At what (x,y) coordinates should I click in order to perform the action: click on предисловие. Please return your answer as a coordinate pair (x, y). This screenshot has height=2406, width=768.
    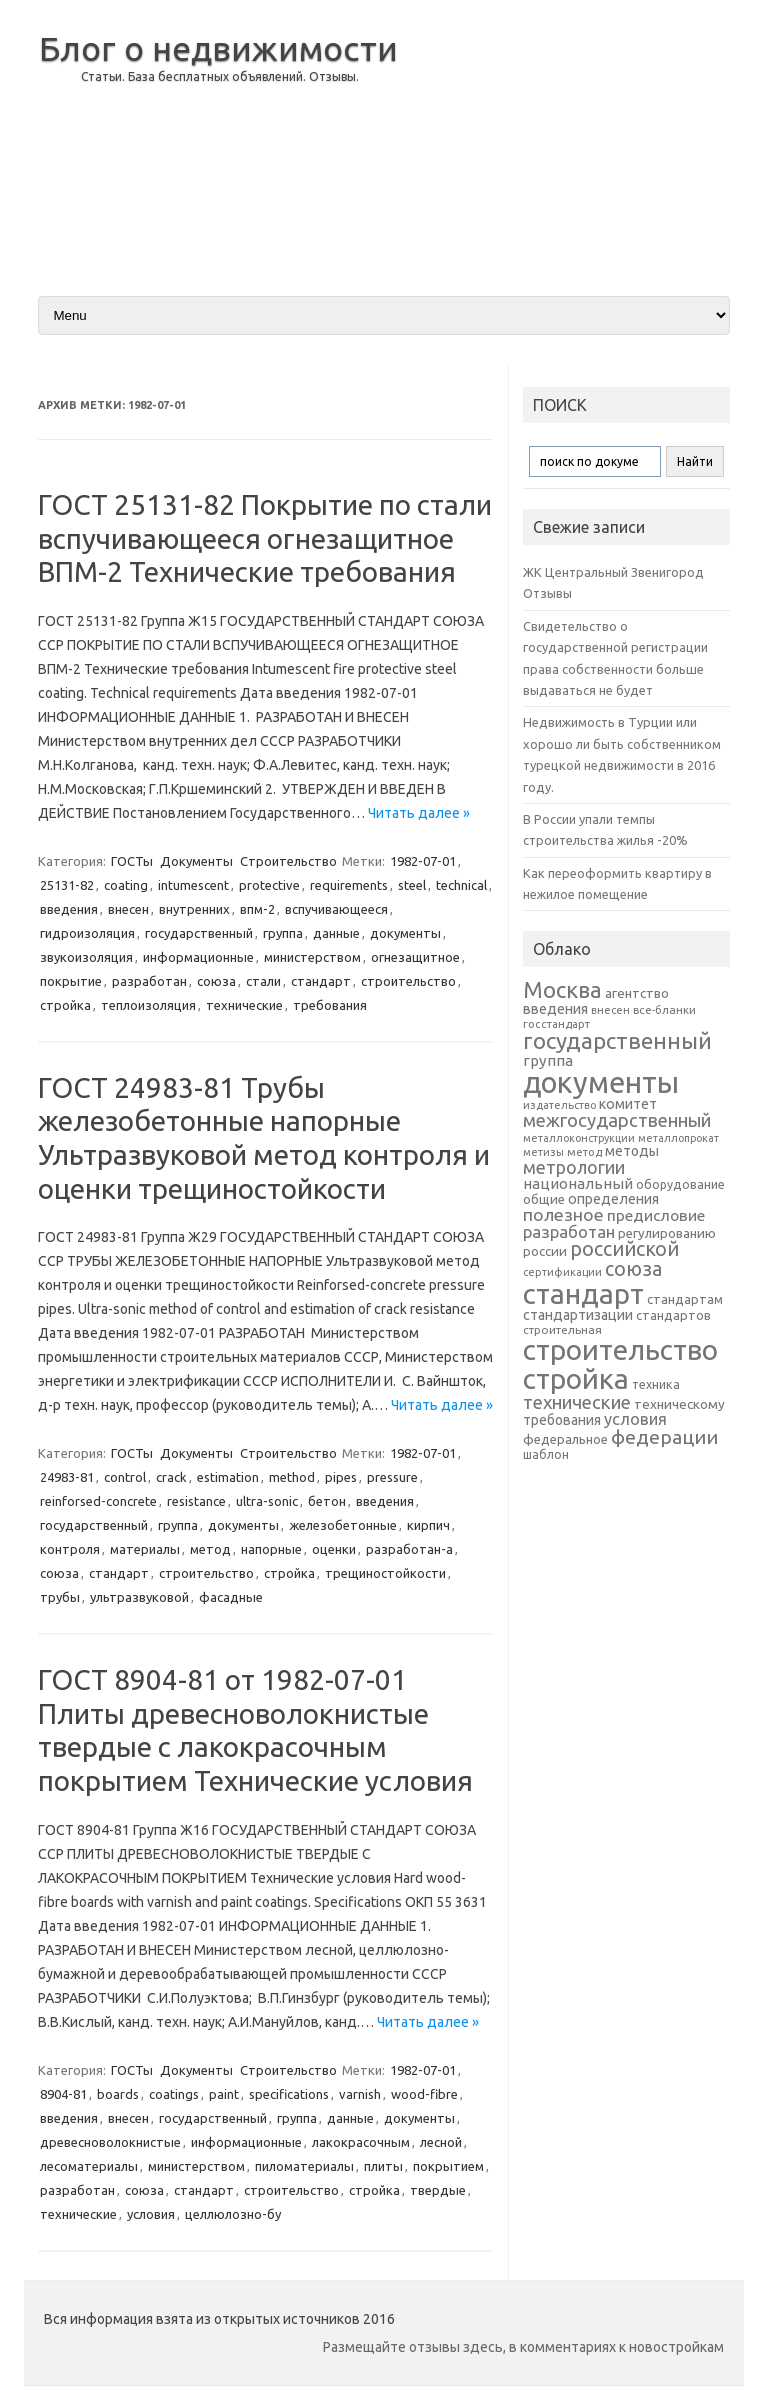
    Looking at the image, I should click on (656, 1215).